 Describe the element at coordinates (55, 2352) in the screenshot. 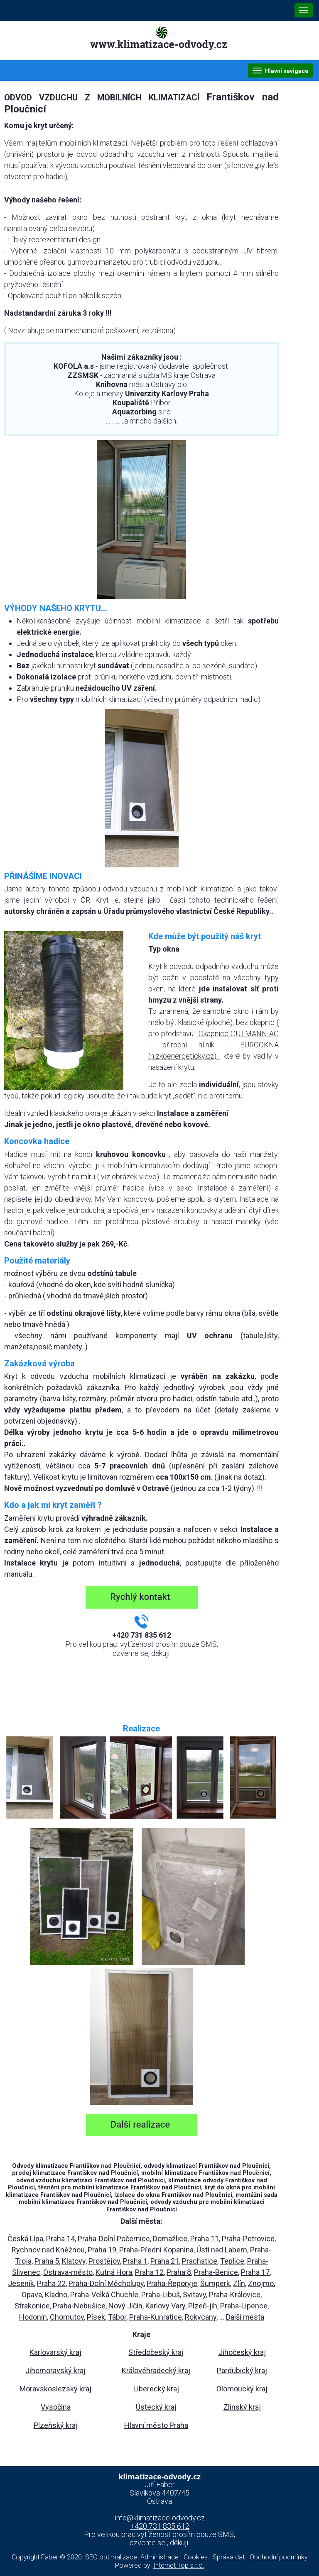

I see `Karlovarský kraj` at that location.